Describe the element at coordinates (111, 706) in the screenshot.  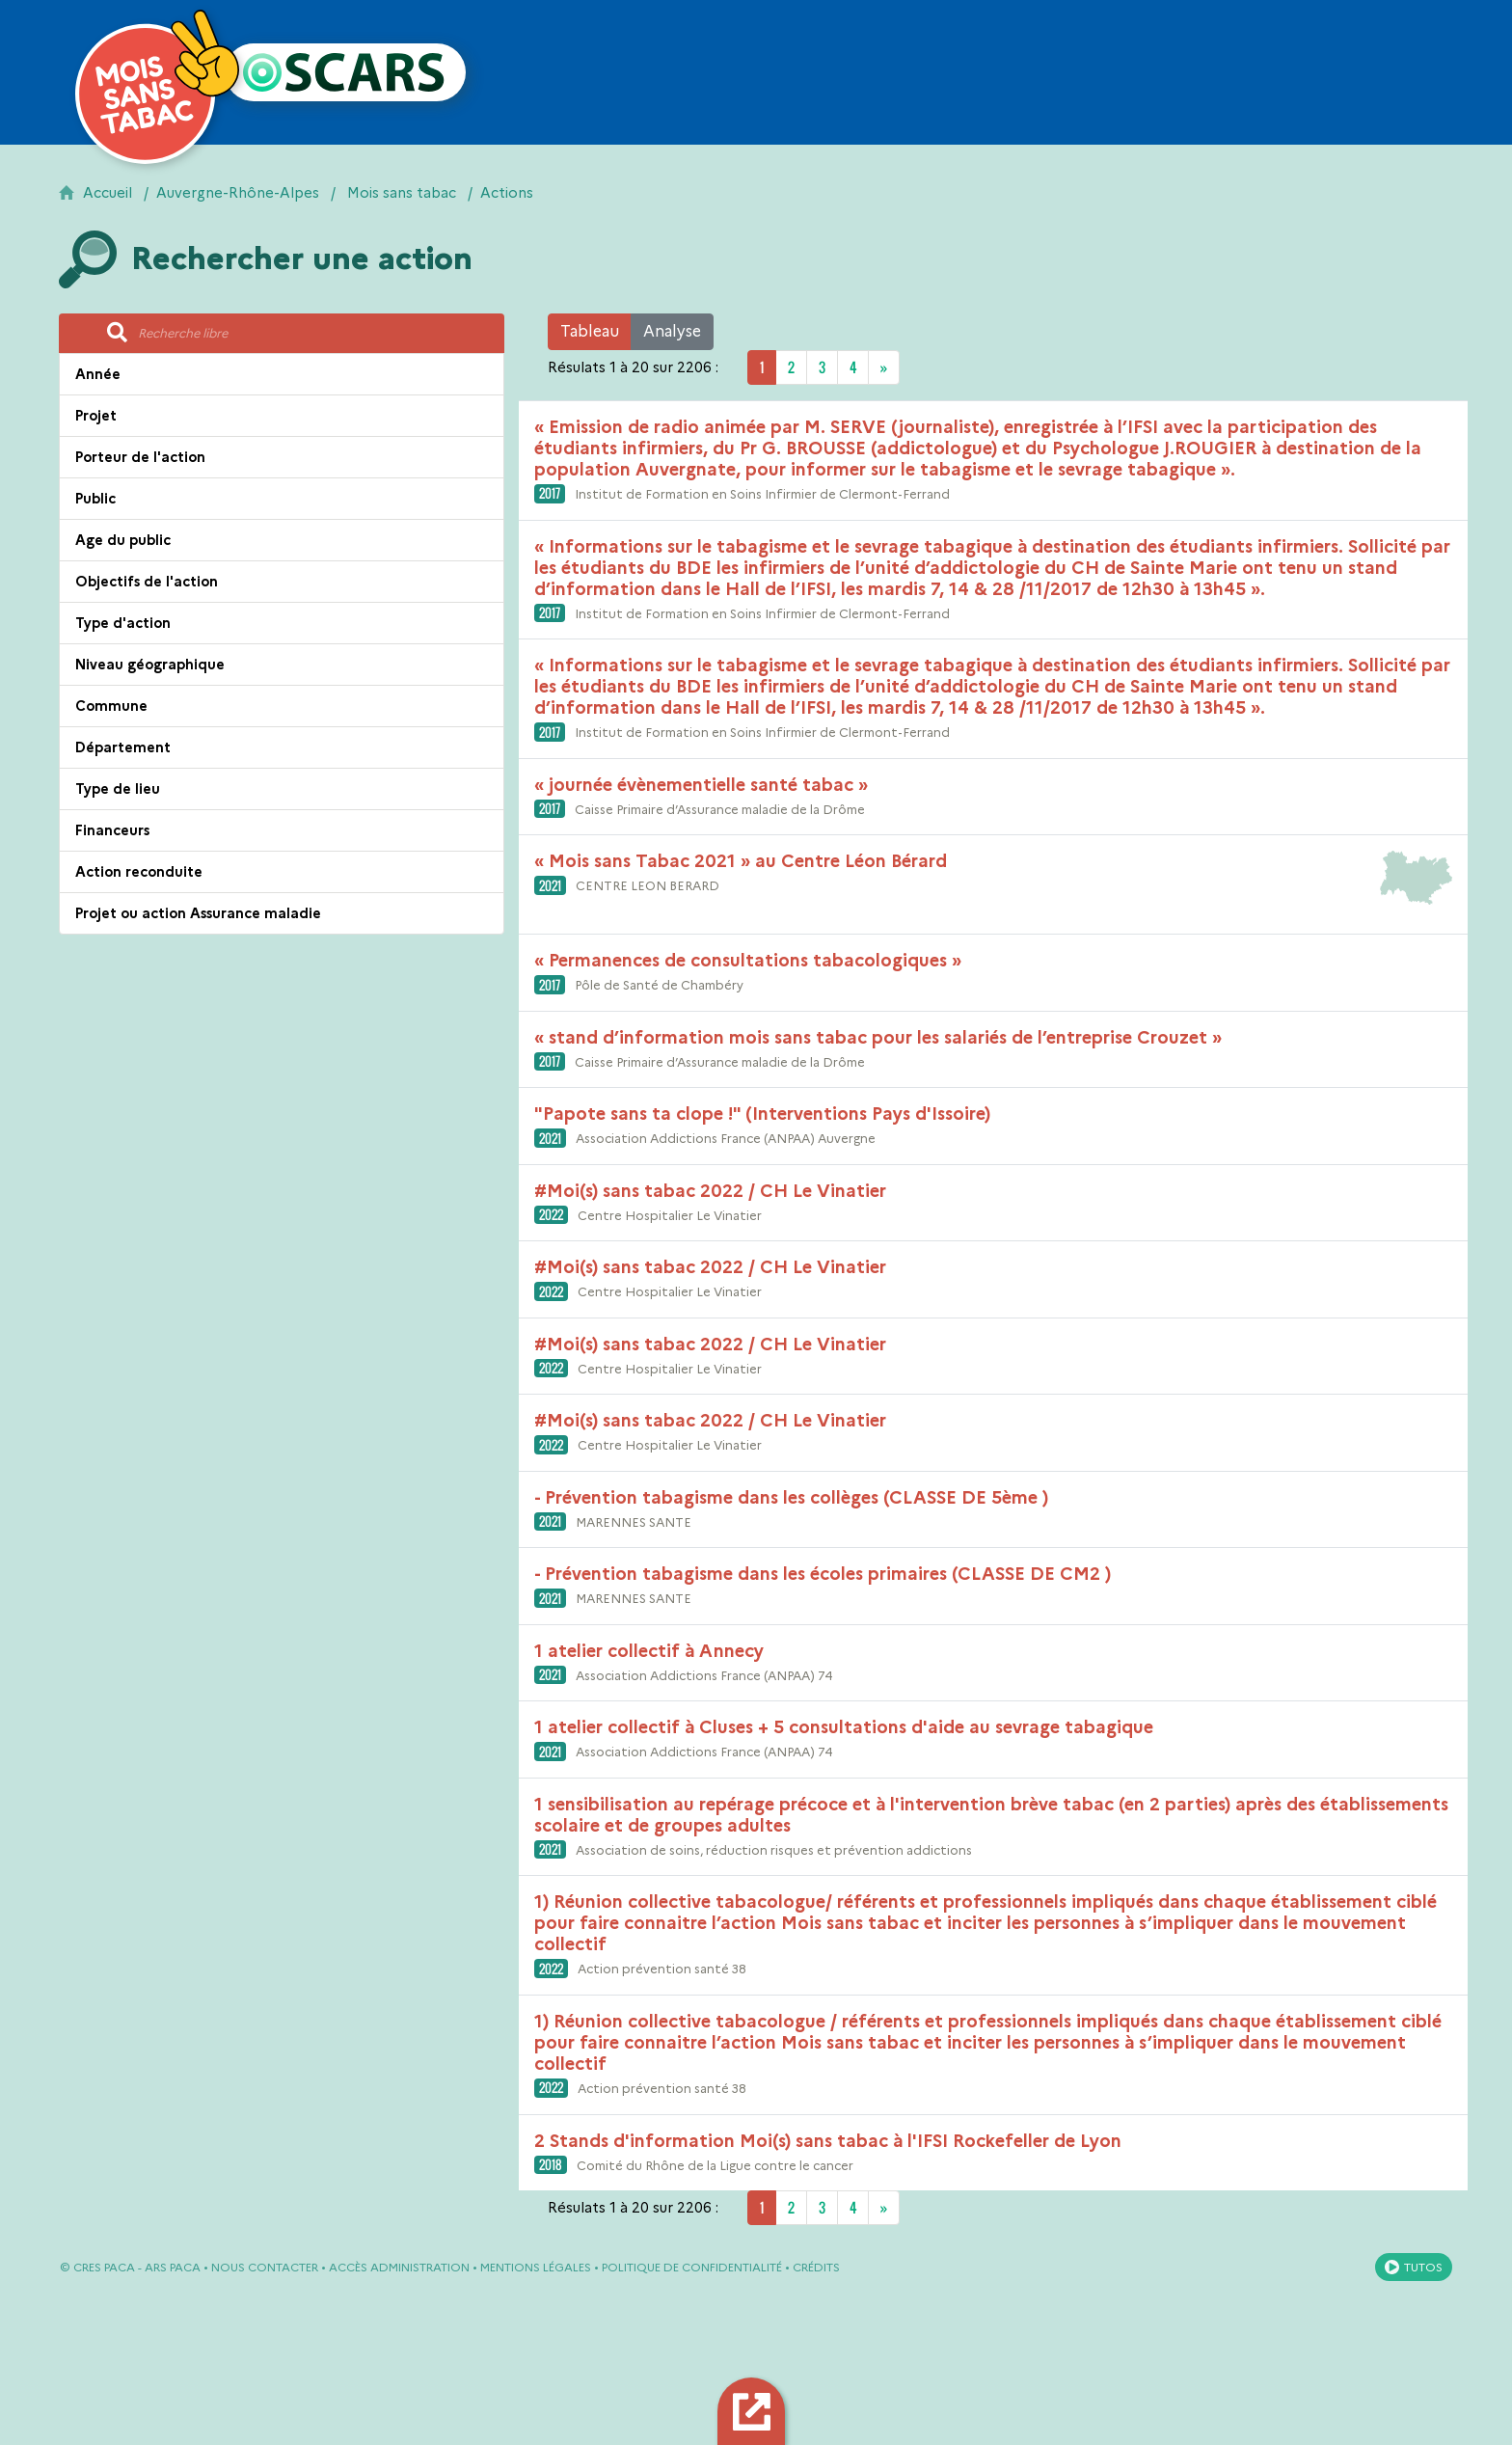
I see `Commune [button]` at that location.